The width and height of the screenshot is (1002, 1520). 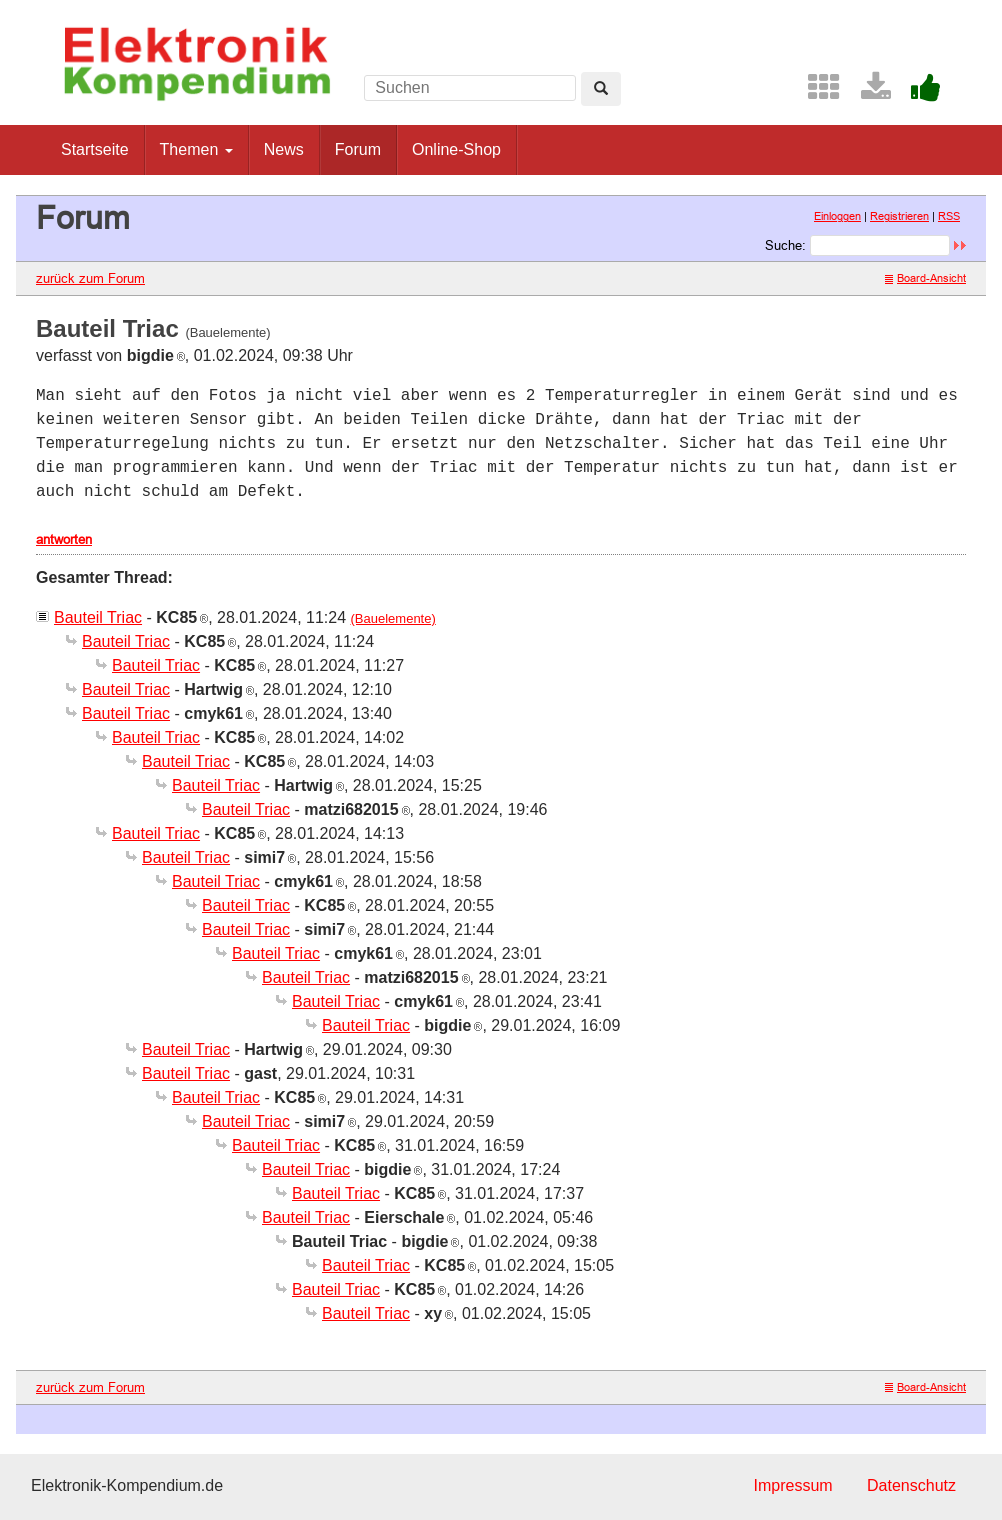 I want to click on Bauteil Triac, so click(x=98, y=617).